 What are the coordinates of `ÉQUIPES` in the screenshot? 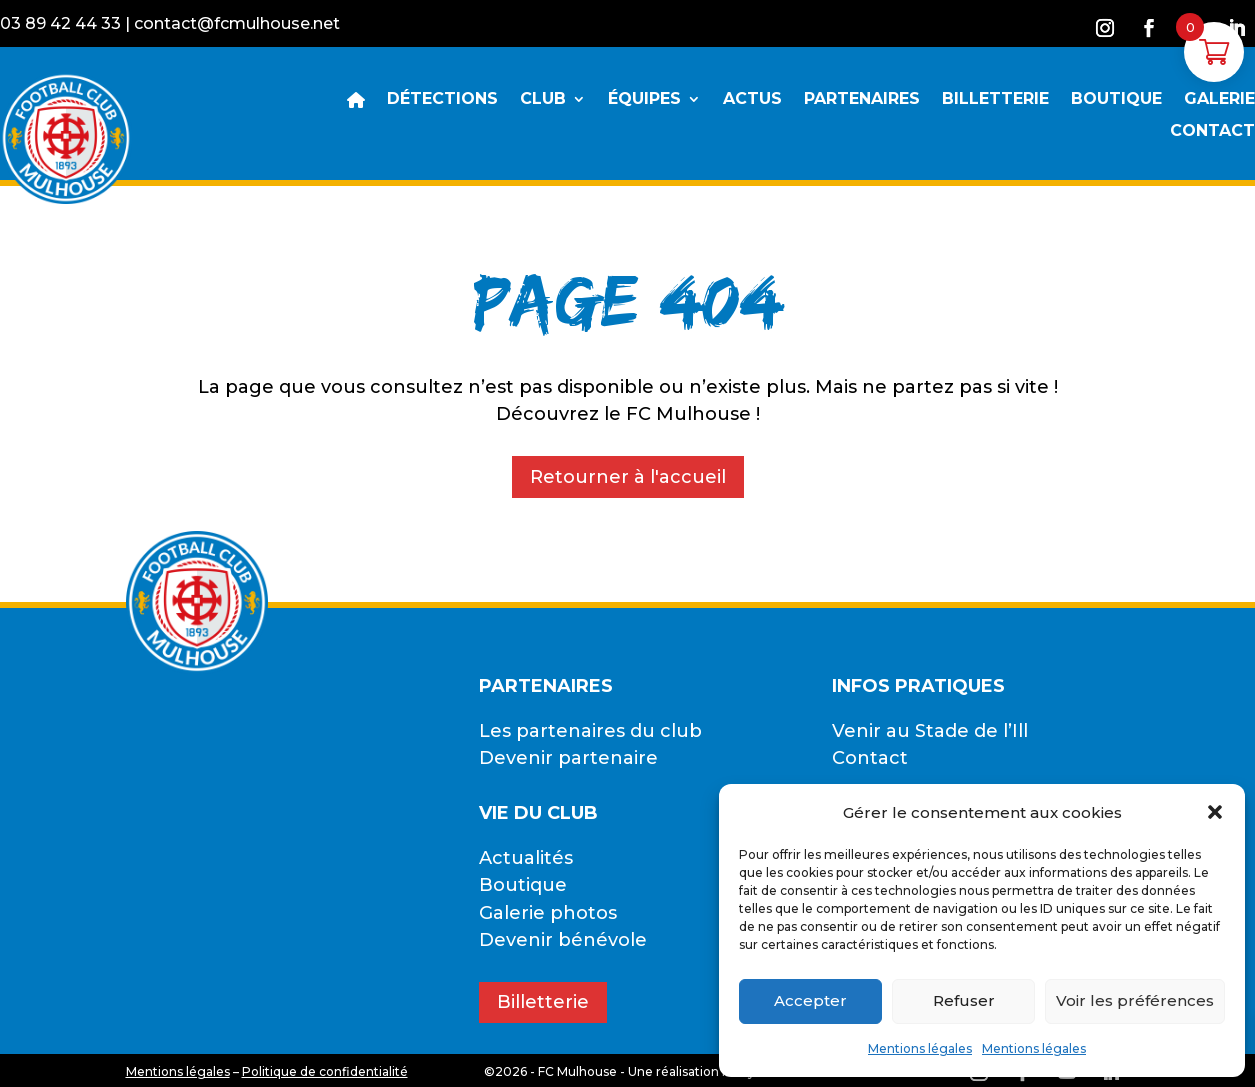 It's located at (644, 100).